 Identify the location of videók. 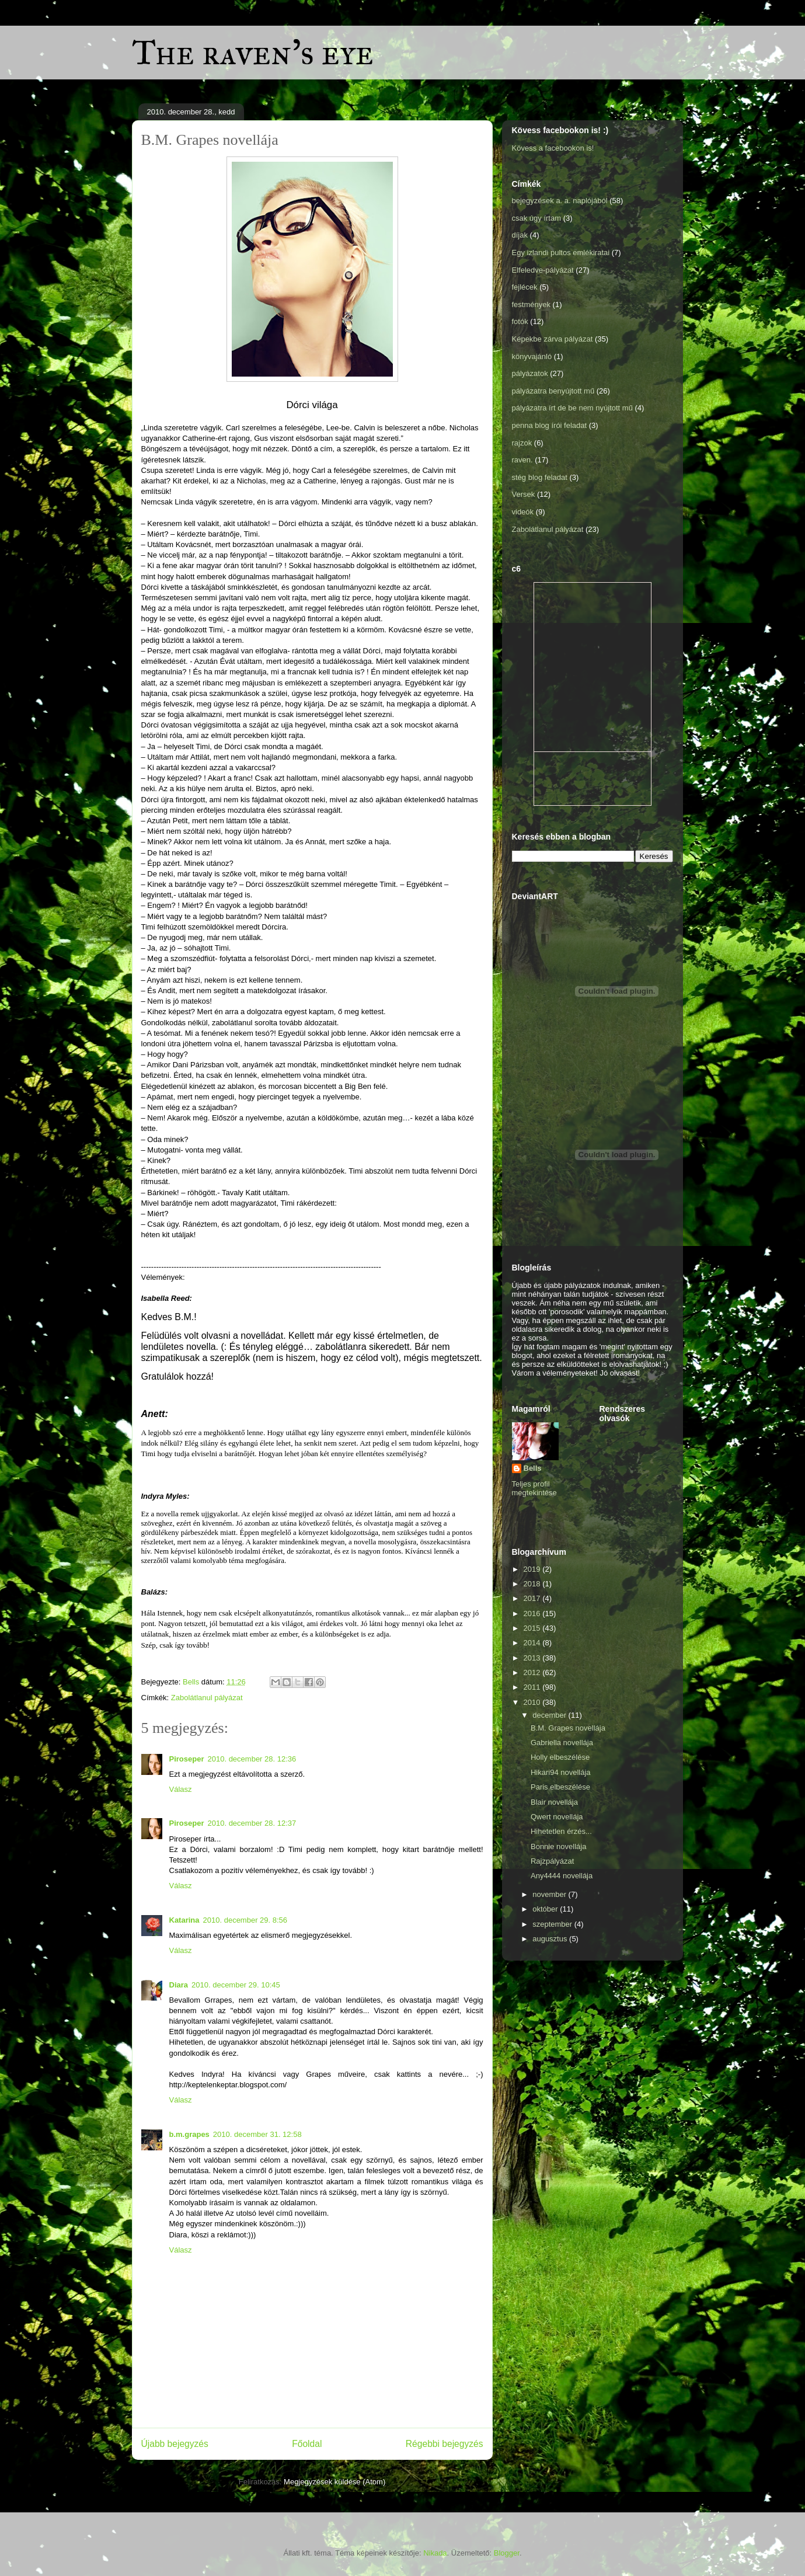
(523, 511).